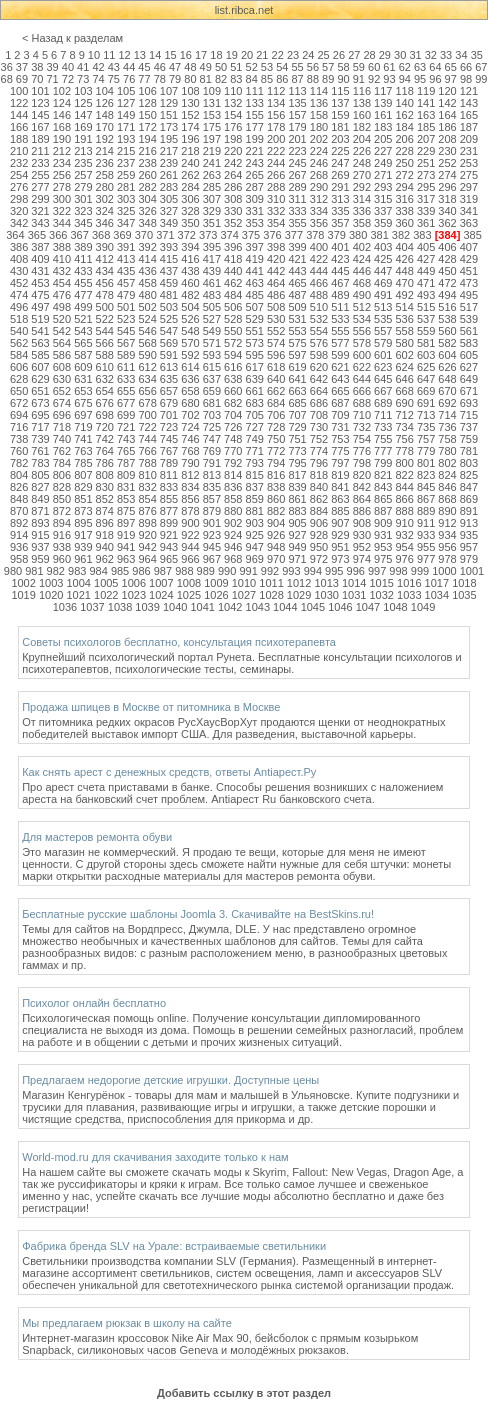 The image size is (488, 1411). I want to click on 975, so click(383, 559).